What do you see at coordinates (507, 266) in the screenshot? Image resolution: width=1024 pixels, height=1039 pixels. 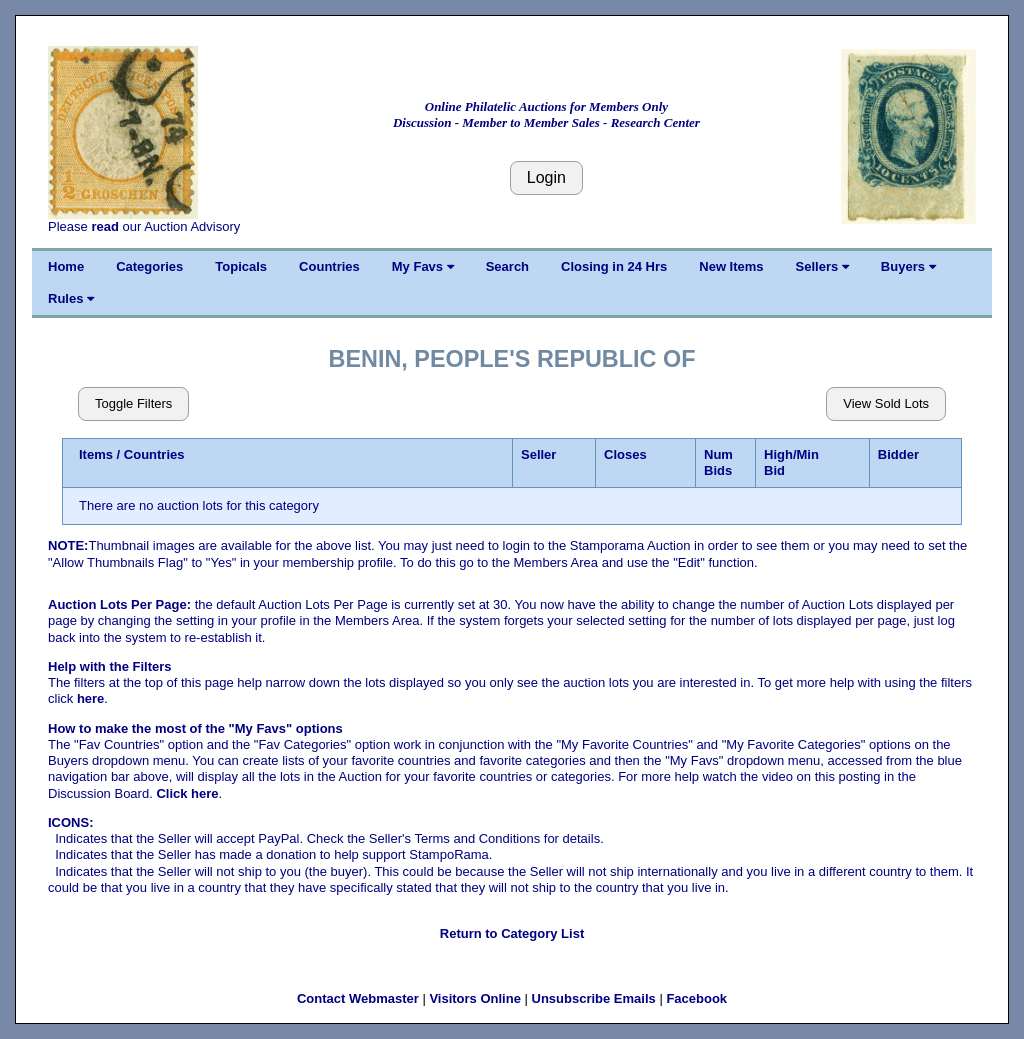 I see `Search` at bounding box center [507, 266].